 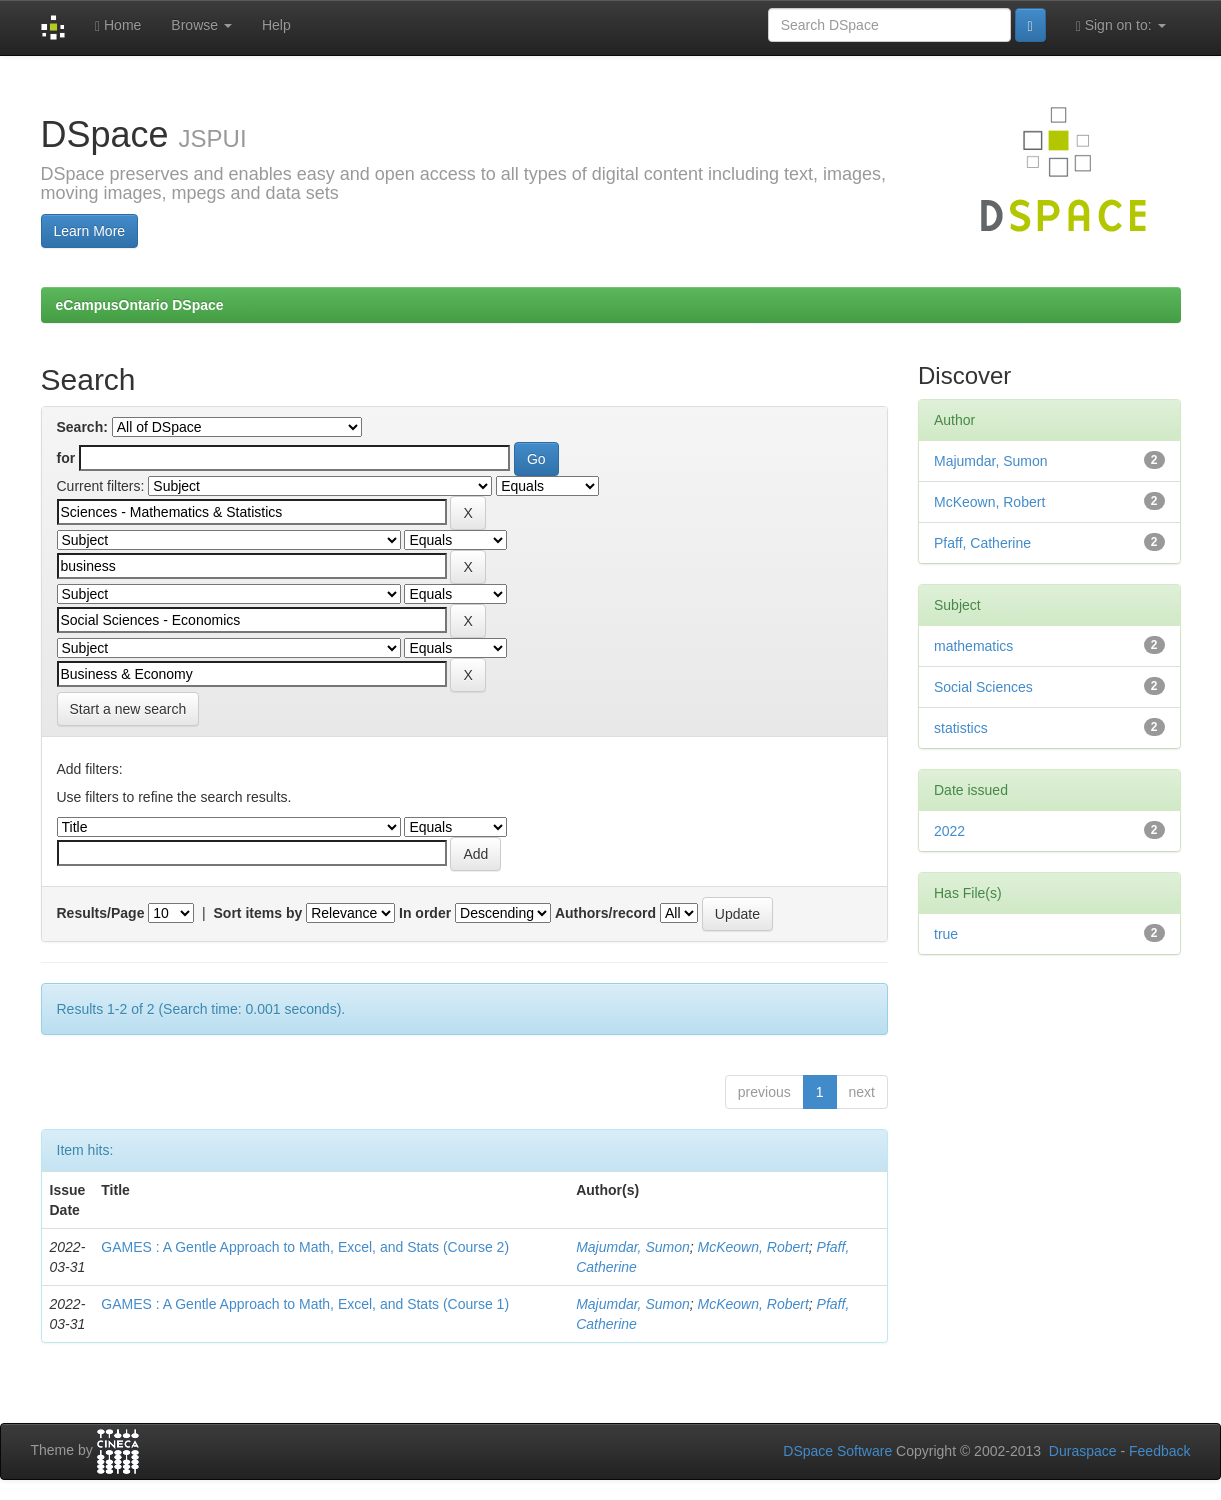 I want to click on Majumdar, Sumon, so click(x=633, y=1247).